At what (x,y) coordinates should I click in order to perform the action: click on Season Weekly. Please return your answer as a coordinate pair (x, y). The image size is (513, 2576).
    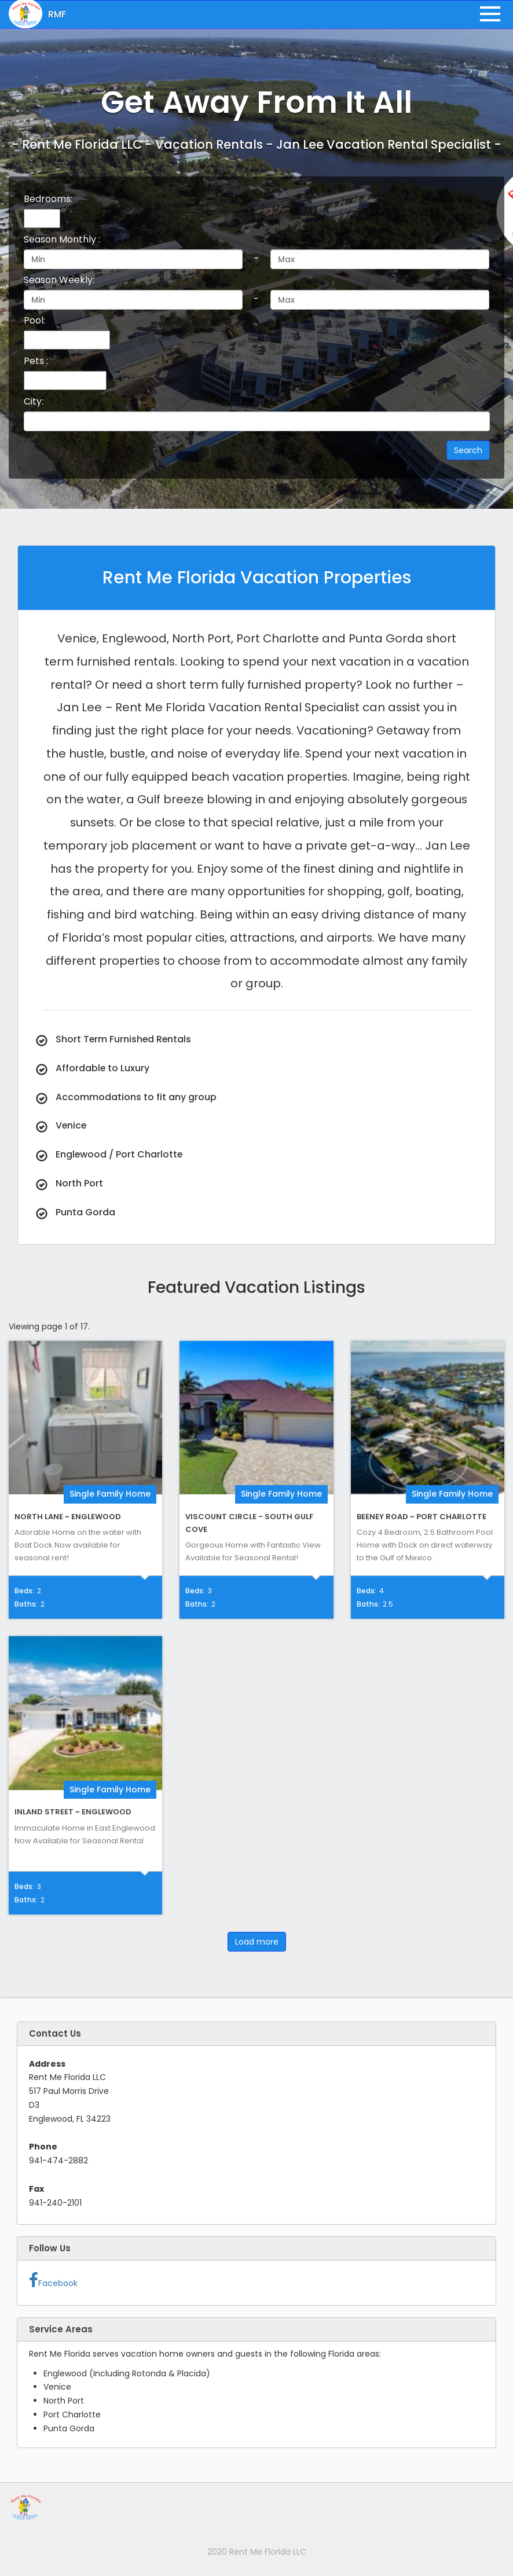
    Looking at the image, I should click on (59, 279).